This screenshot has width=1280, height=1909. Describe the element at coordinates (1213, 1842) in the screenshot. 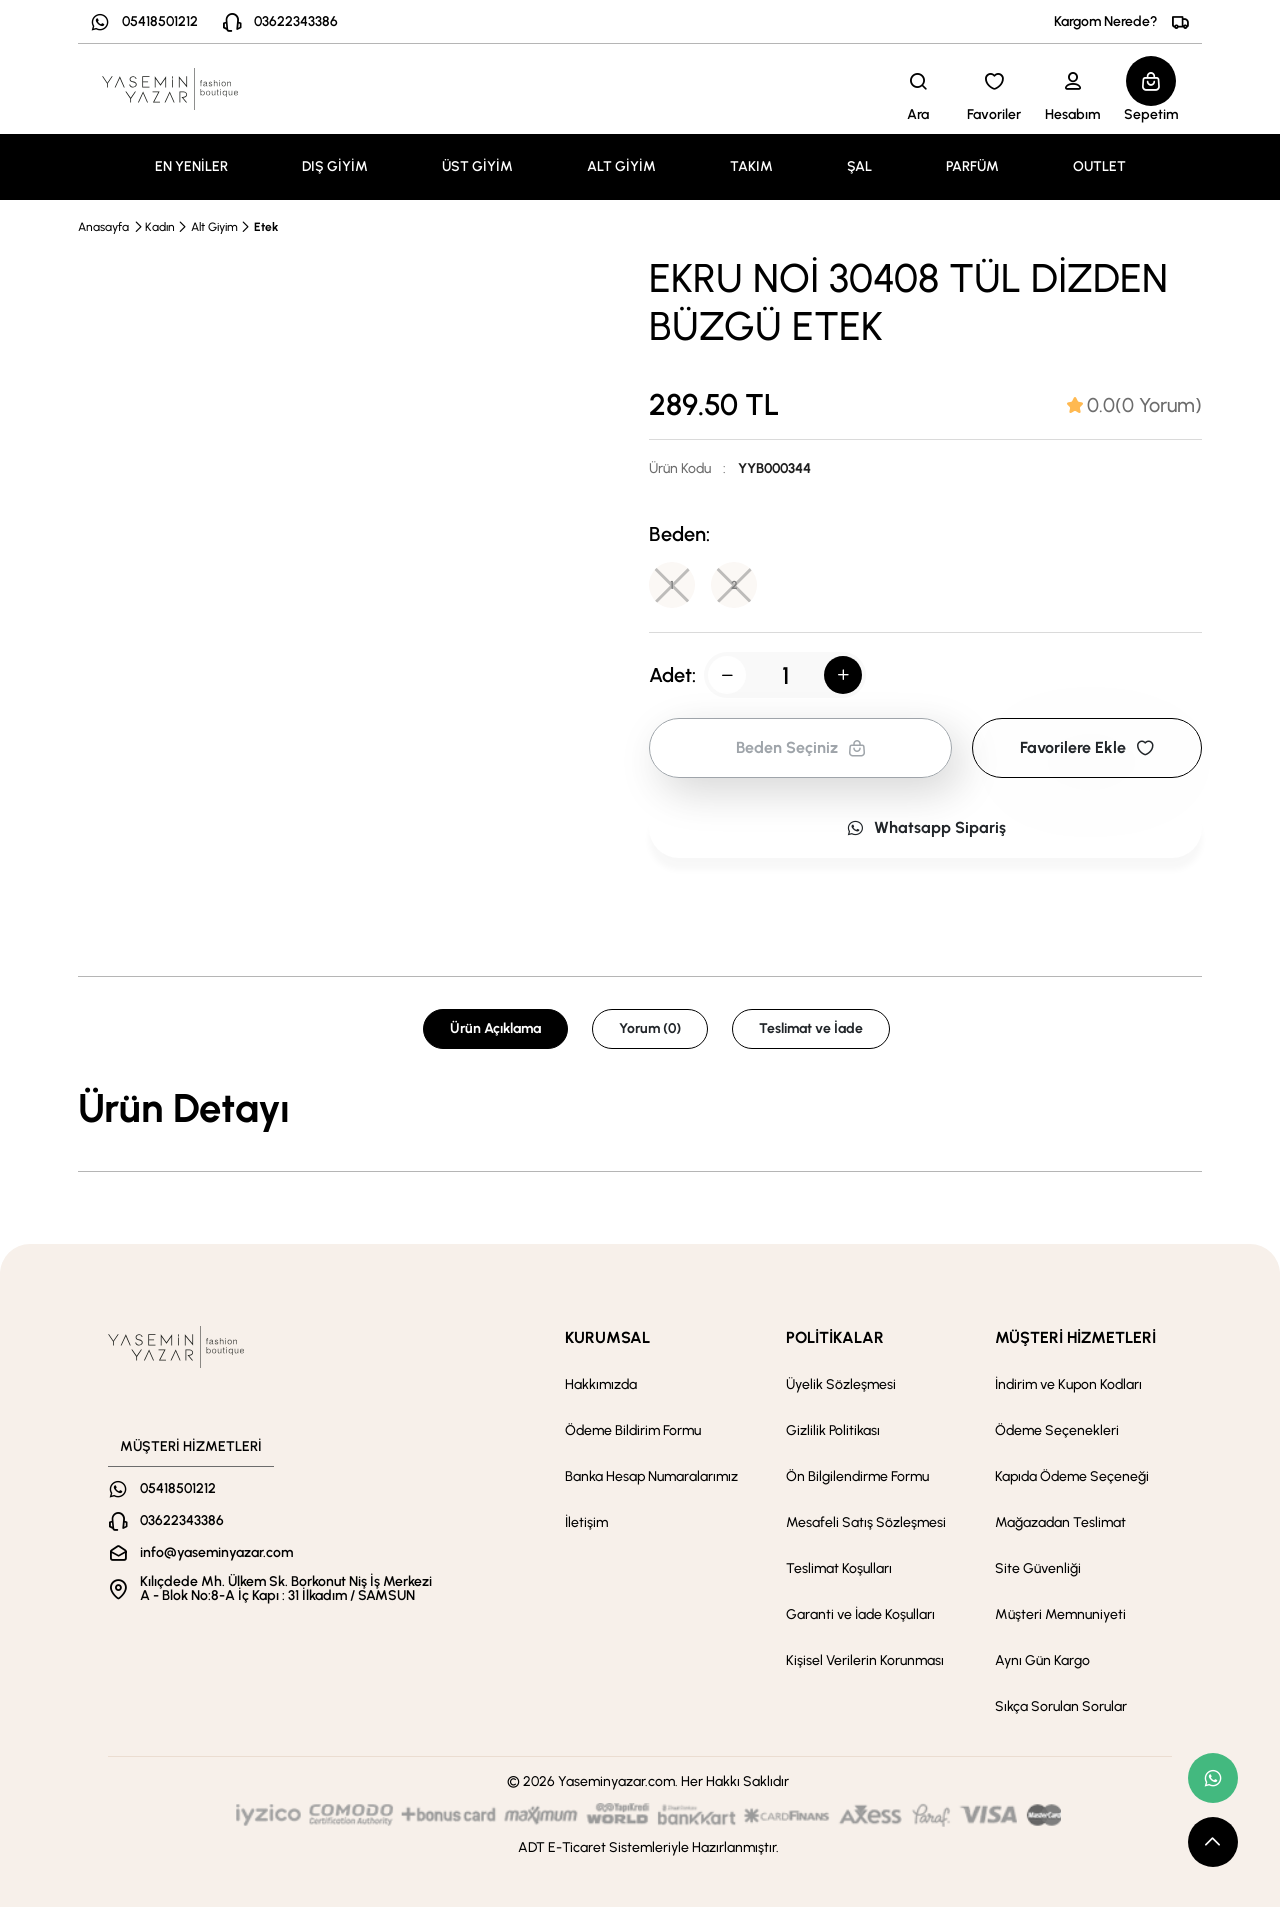

I see `[scroll top button]` at that location.